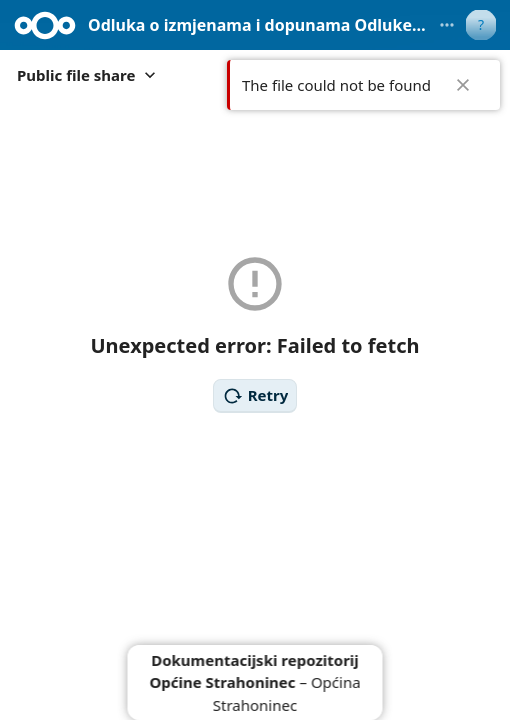 This screenshot has height=720, width=510. Describe the element at coordinates (481, 25) in the screenshot. I see `[User menu]` at that location.